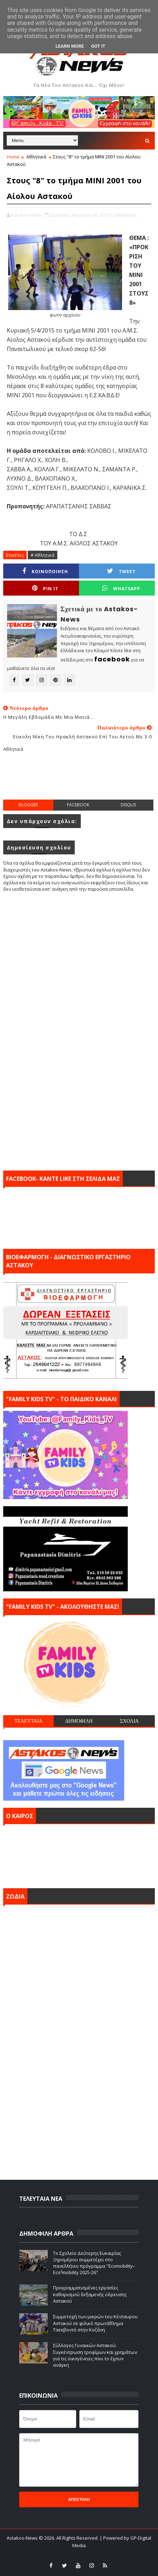  I want to click on Learn More, so click(70, 46).